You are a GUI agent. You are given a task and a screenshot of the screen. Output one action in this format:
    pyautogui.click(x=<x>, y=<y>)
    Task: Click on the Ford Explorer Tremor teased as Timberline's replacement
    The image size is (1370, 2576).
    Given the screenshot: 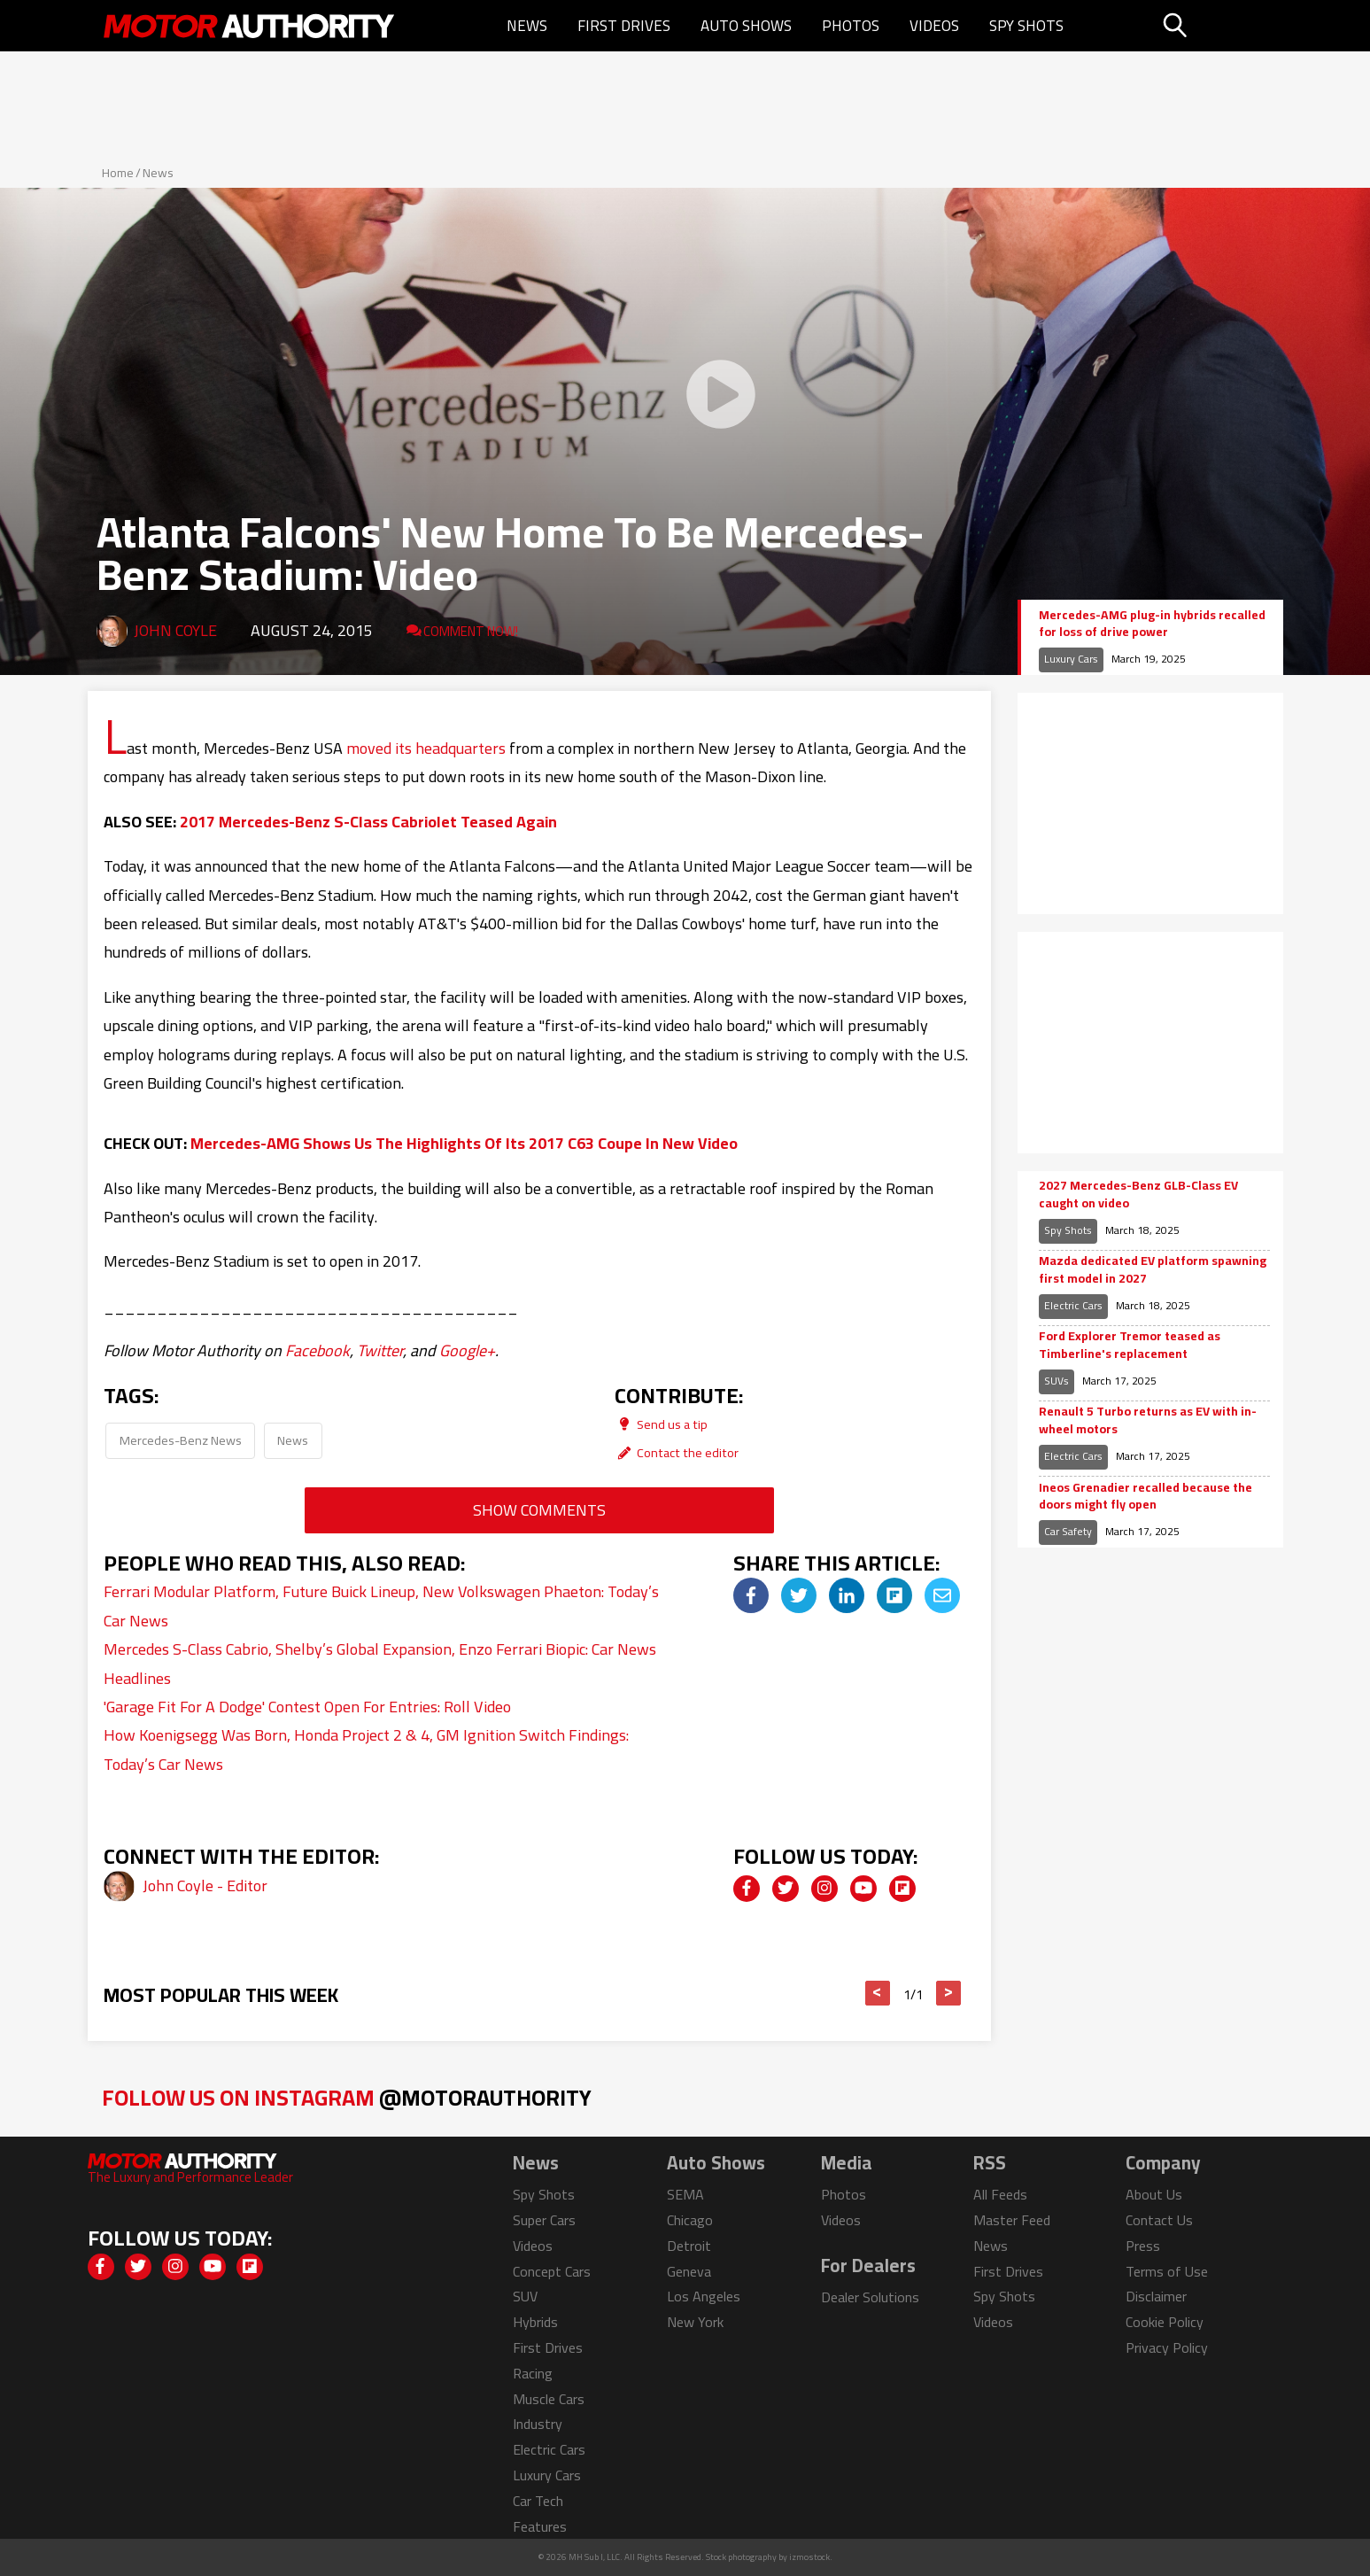 What is the action you would take?
    pyautogui.click(x=1129, y=1345)
    